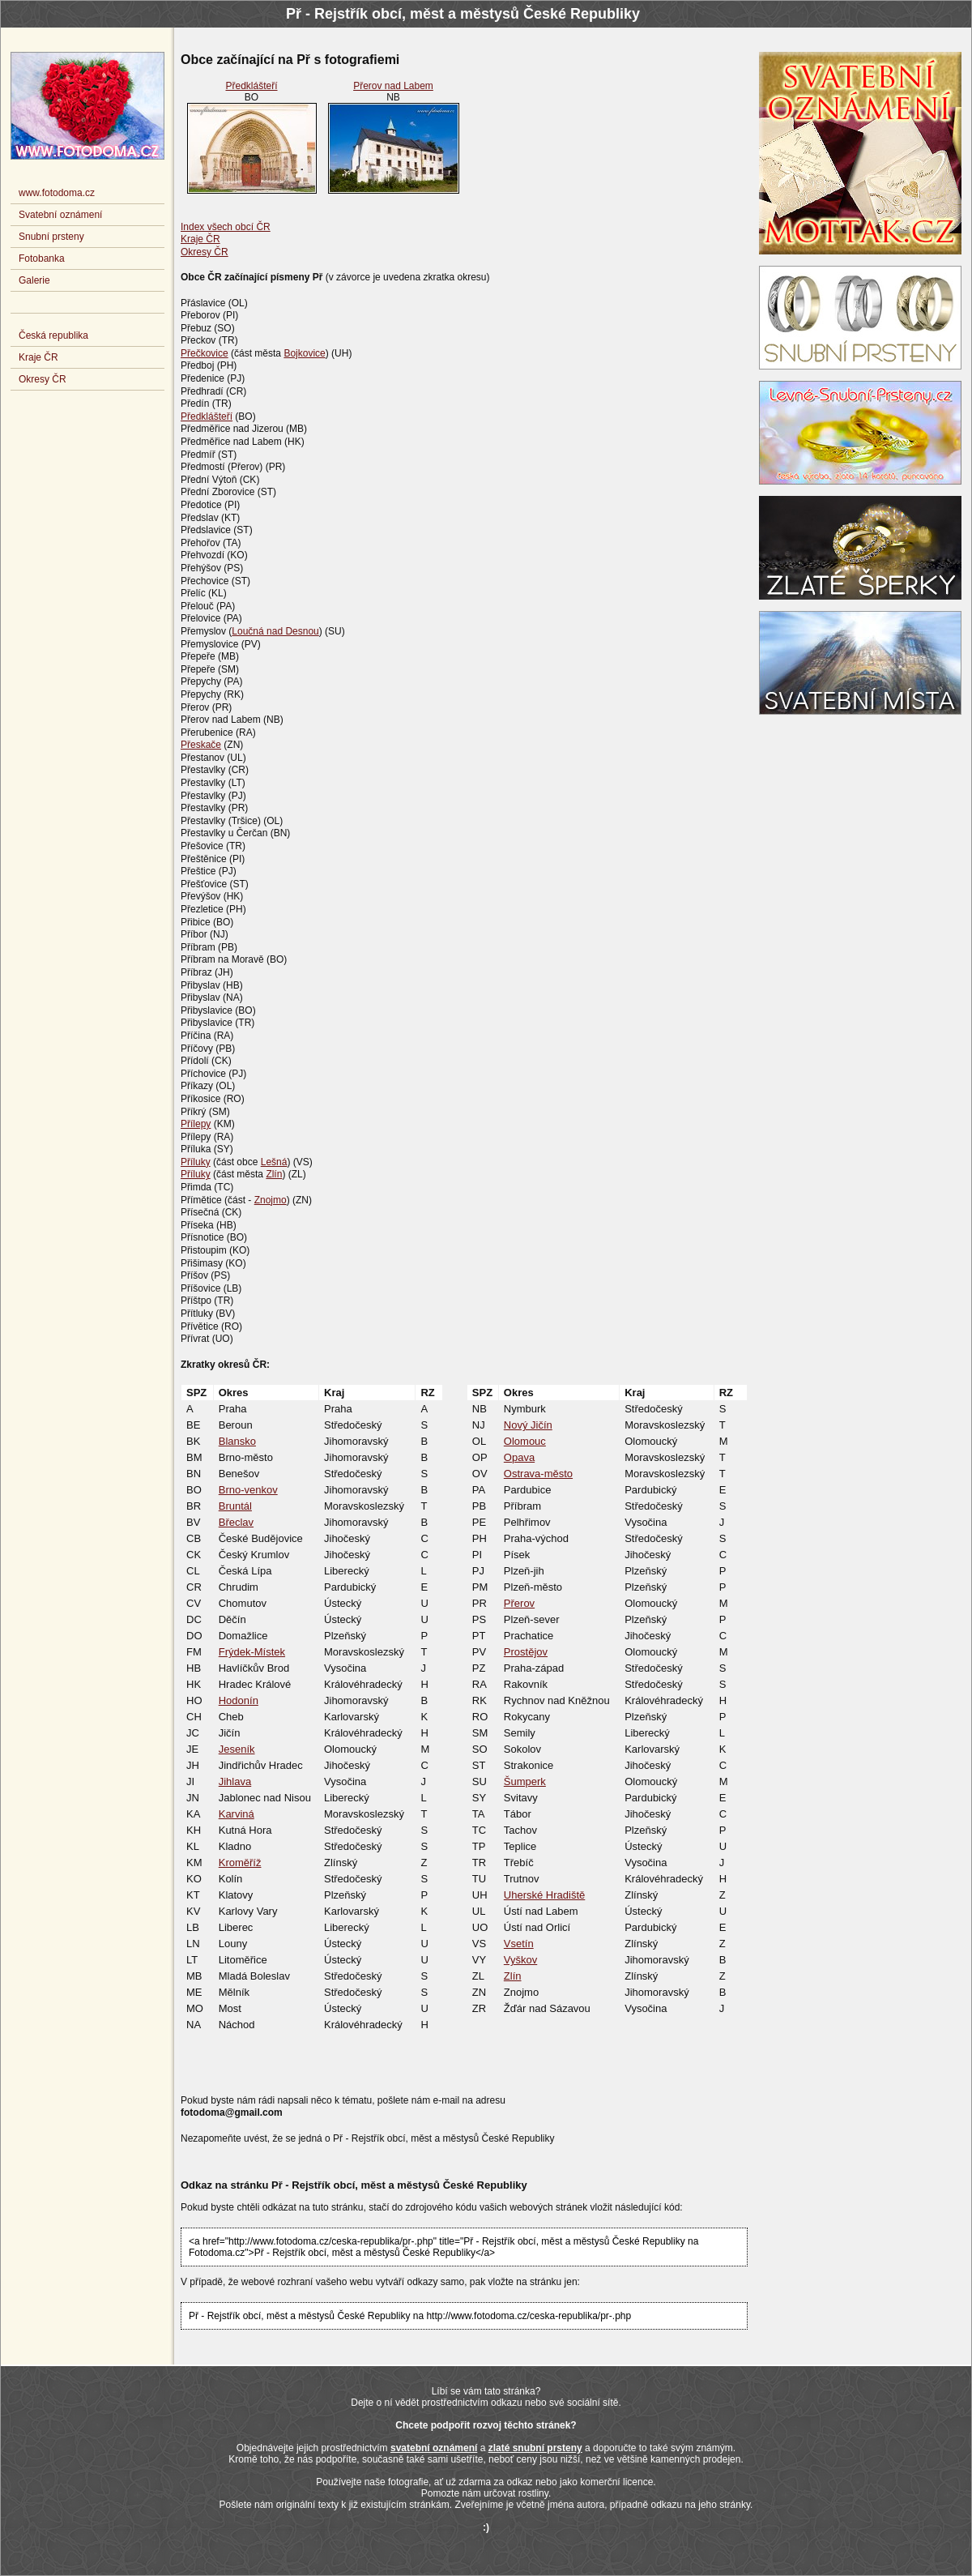 The image size is (972, 2576). I want to click on Frýdek-Místek, so click(252, 1652).